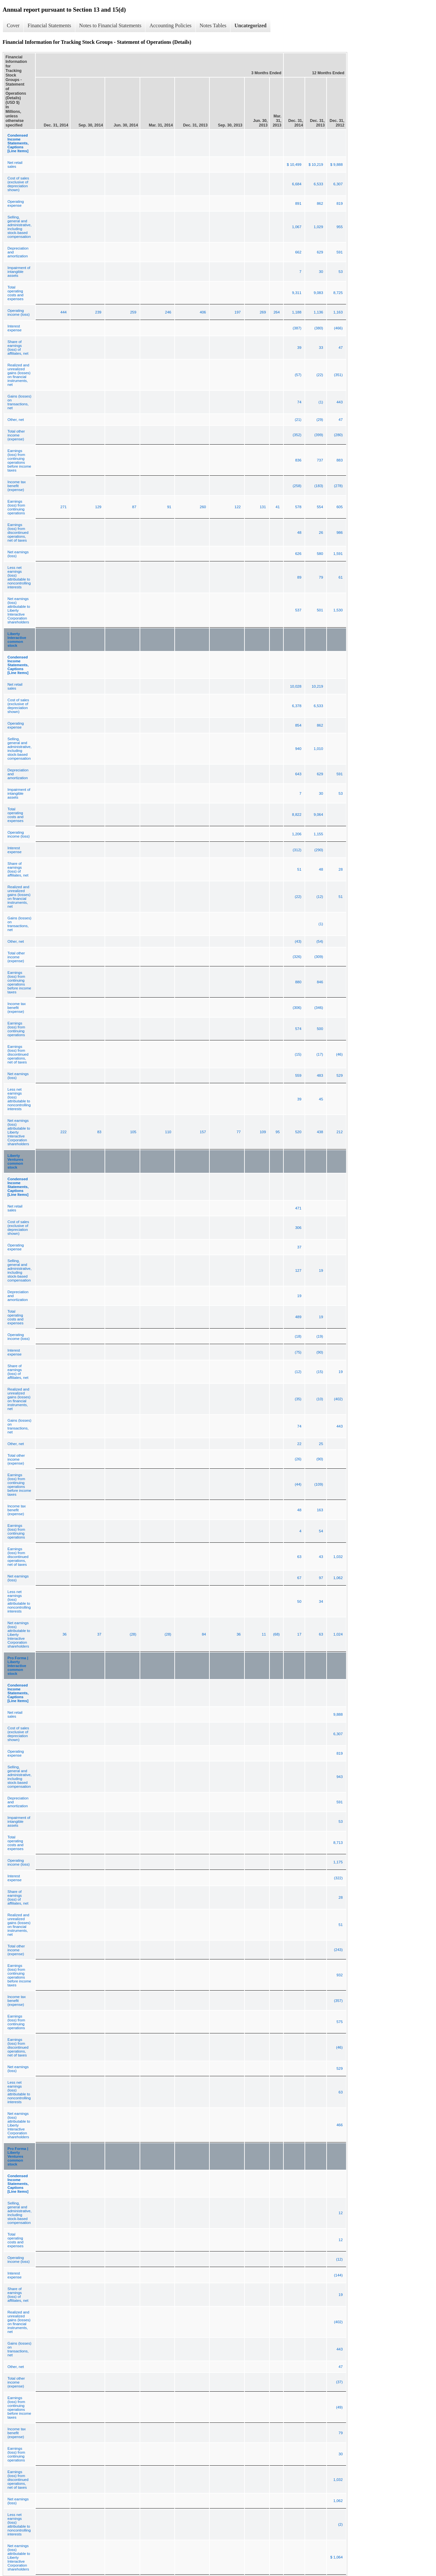 The image size is (436, 2576). I want to click on Notes Tables, so click(213, 25).